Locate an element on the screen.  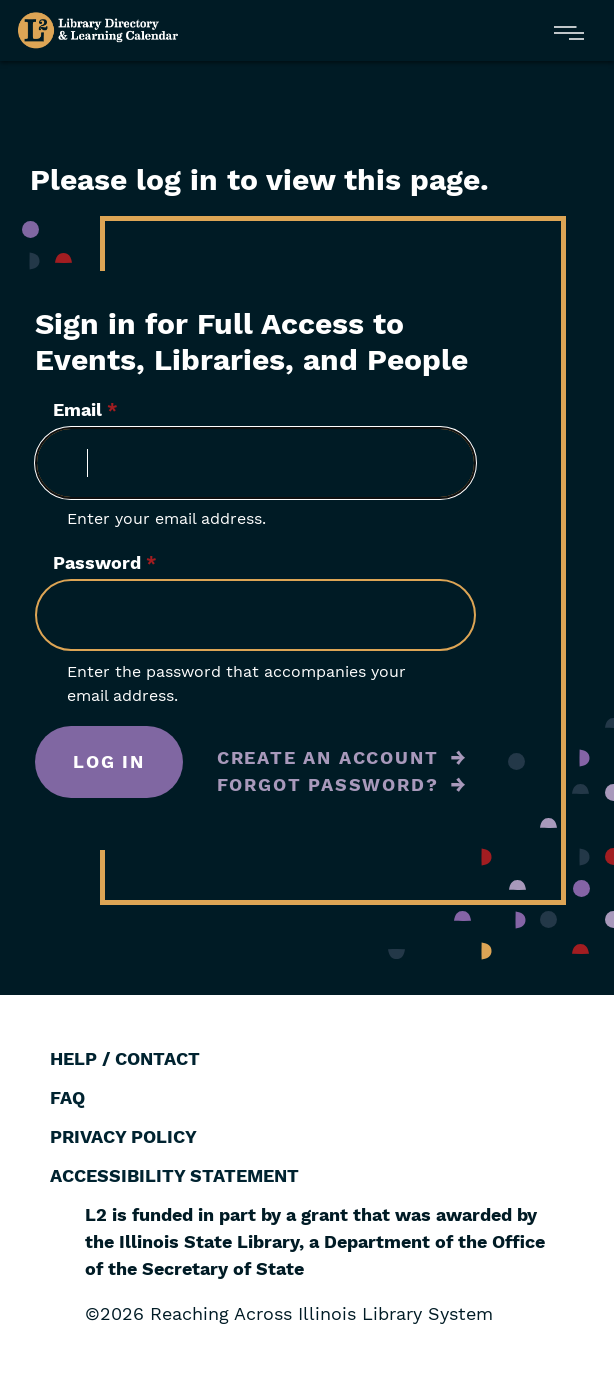
FAQ is located at coordinates (67, 1097).